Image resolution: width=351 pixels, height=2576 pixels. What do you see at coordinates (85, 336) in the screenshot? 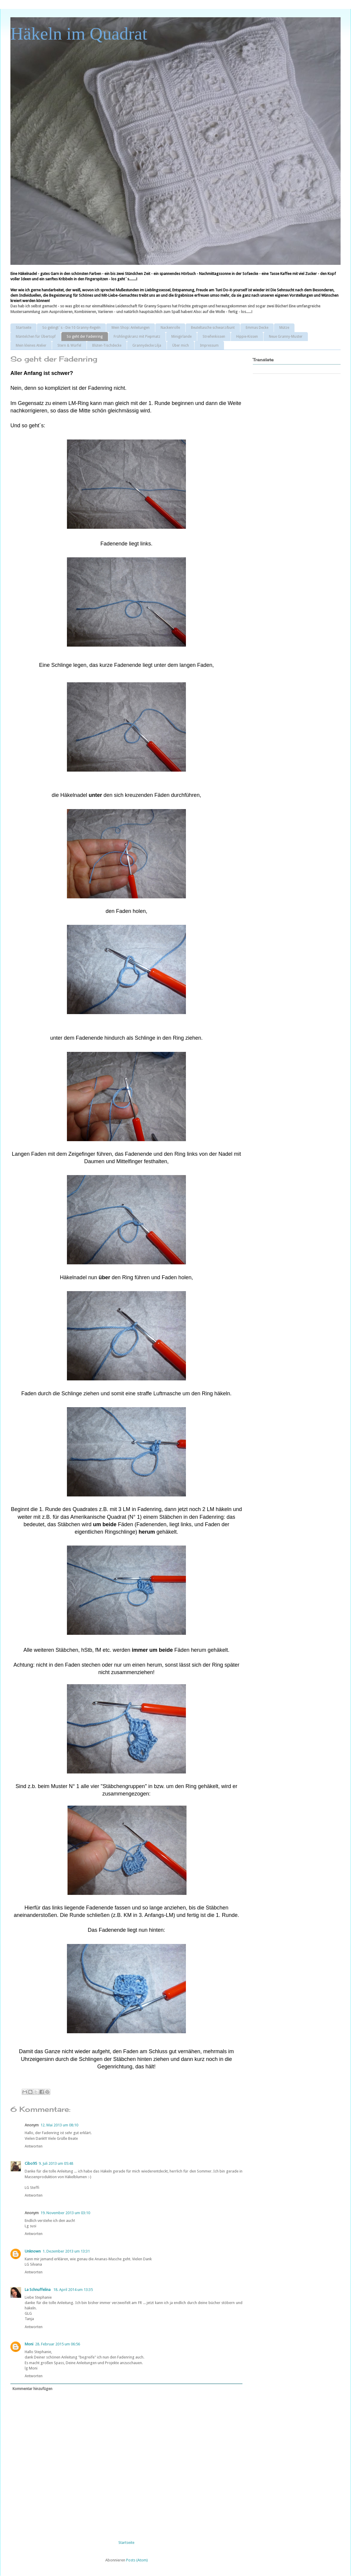
I see `So geht der Fadenring` at bounding box center [85, 336].